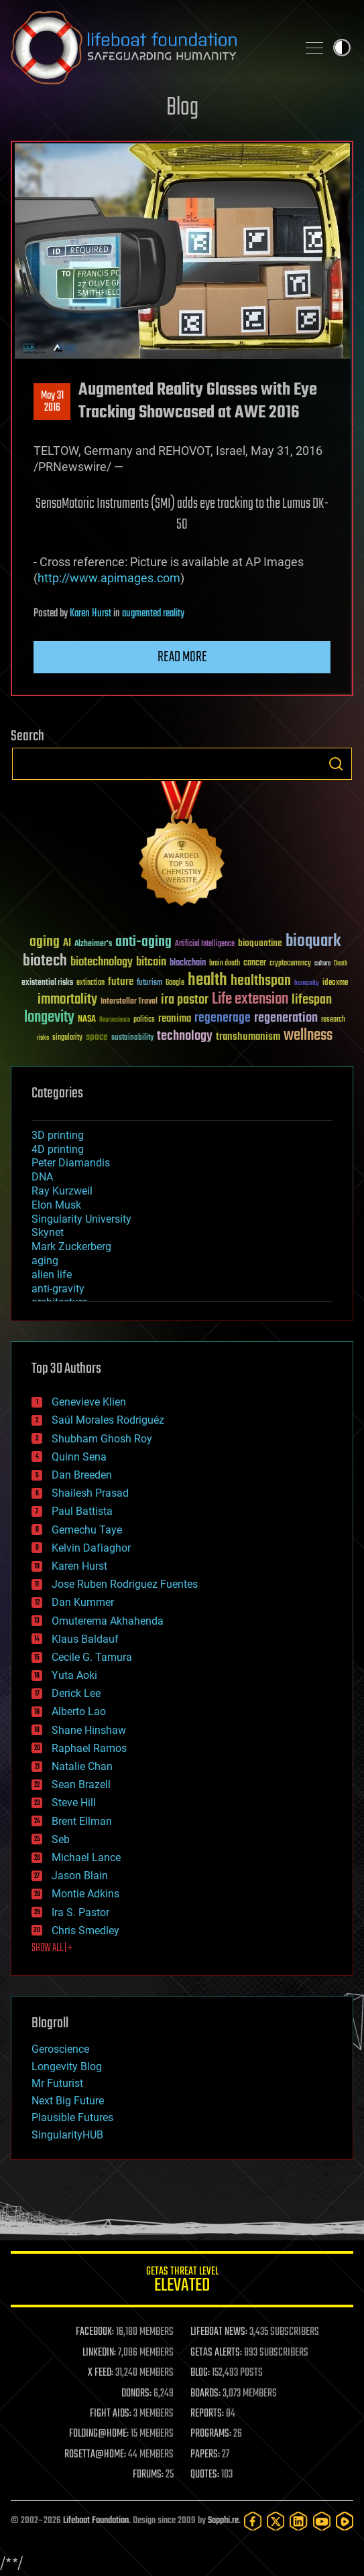  I want to click on BLOG:, so click(200, 2373).